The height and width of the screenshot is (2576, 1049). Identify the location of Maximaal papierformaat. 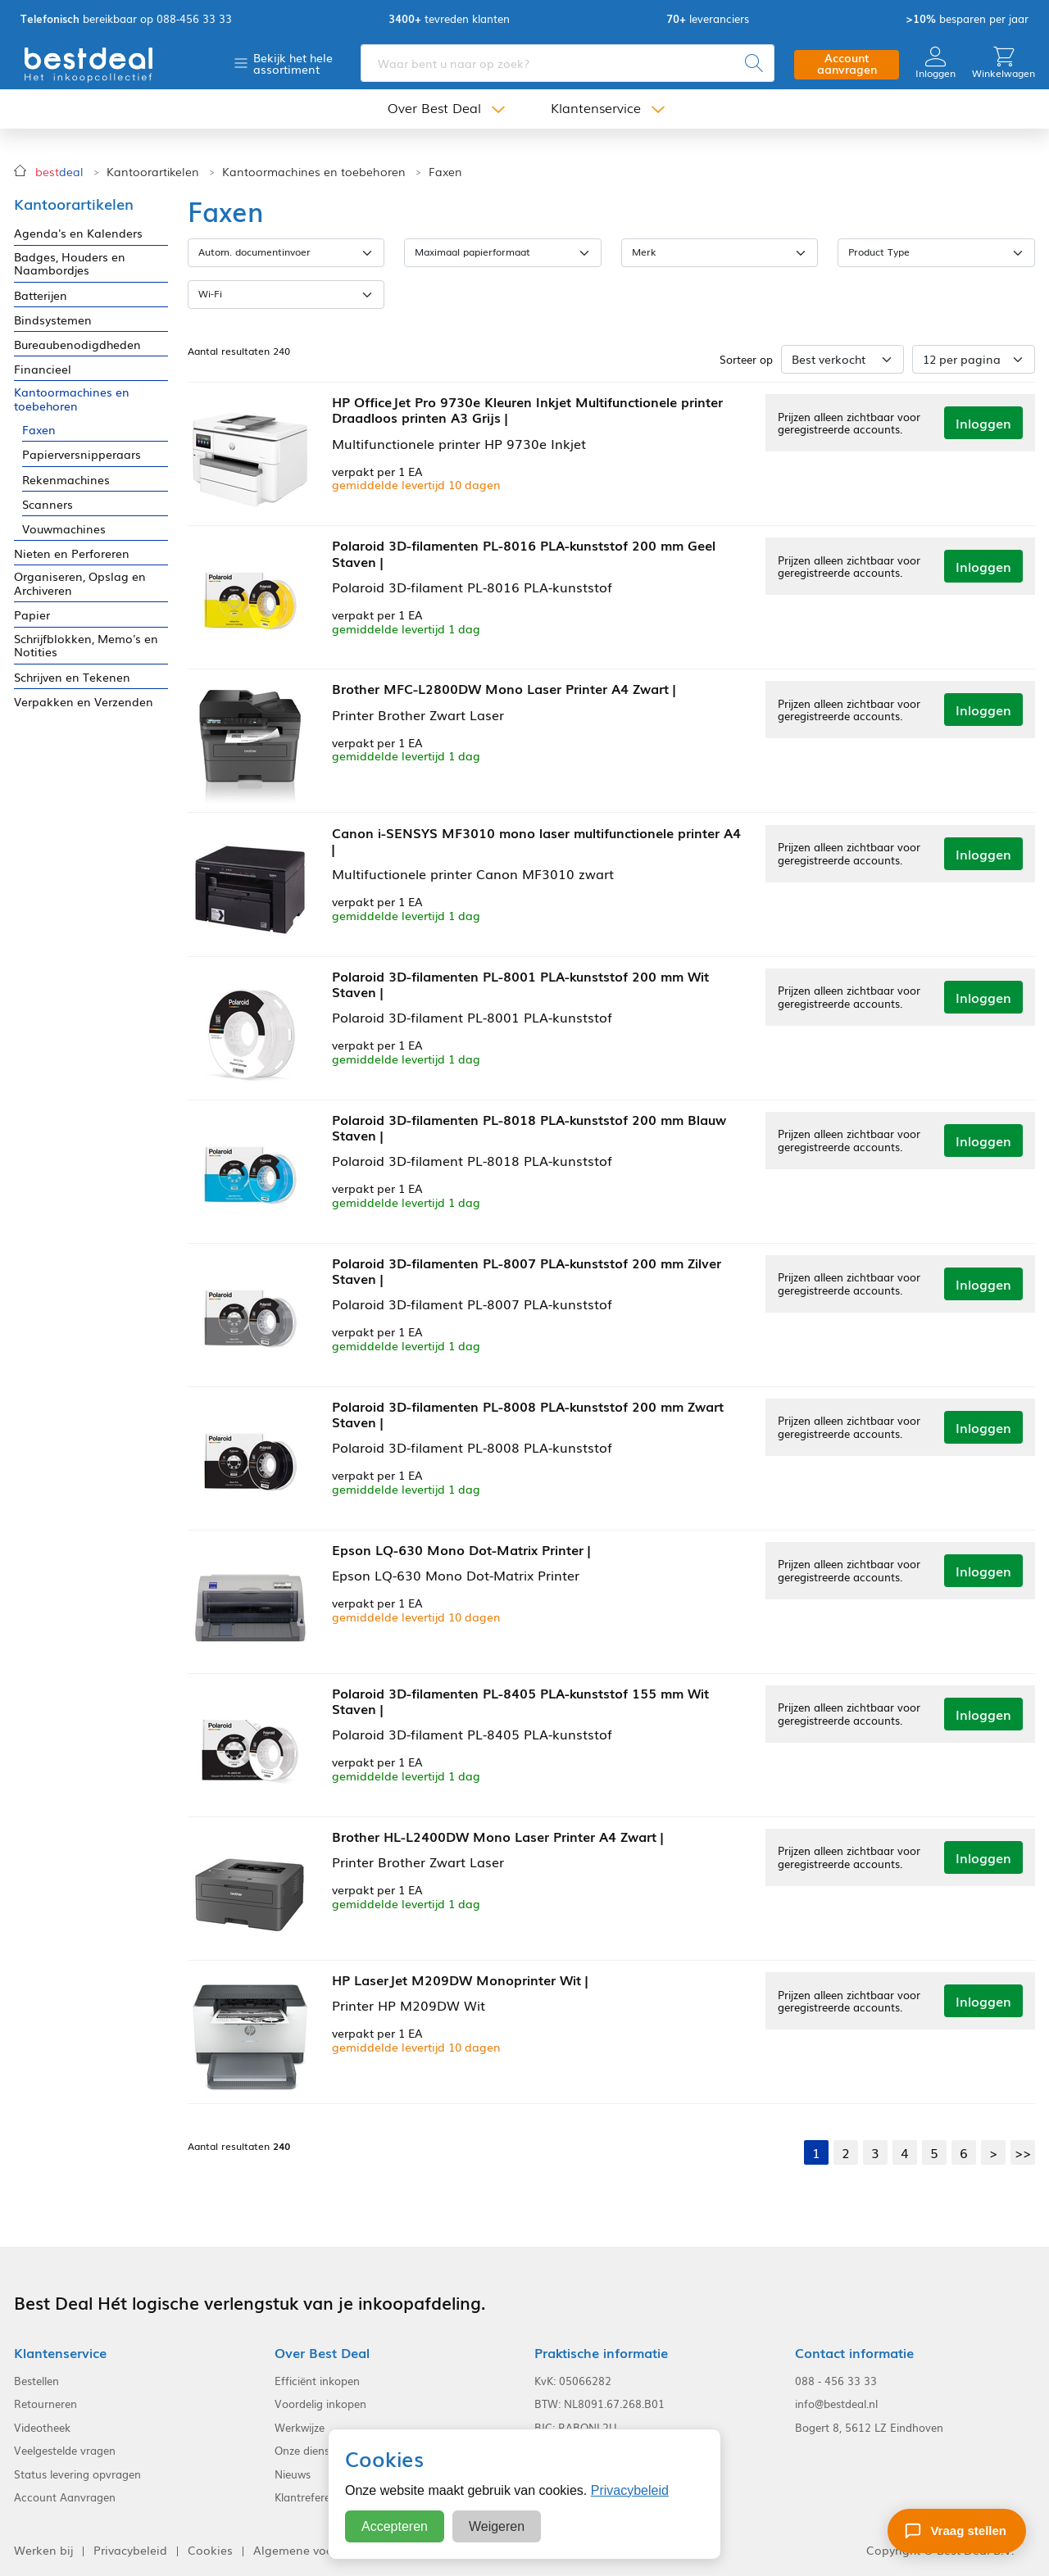
(472, 251).